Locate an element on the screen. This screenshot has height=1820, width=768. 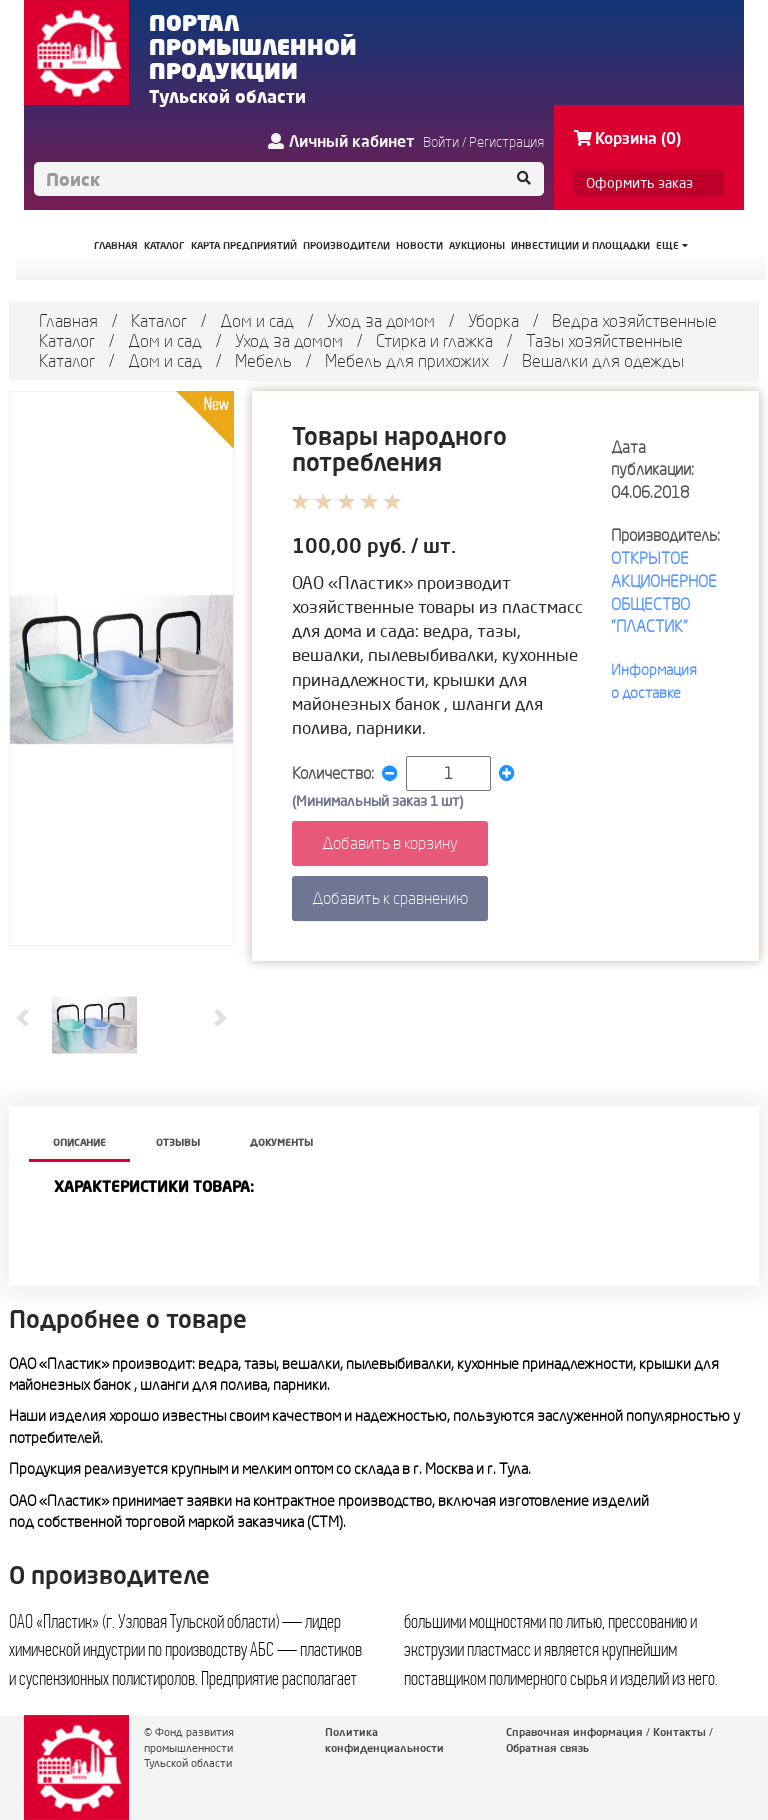
Добавить в корзину is located at coordinates (390, 843).